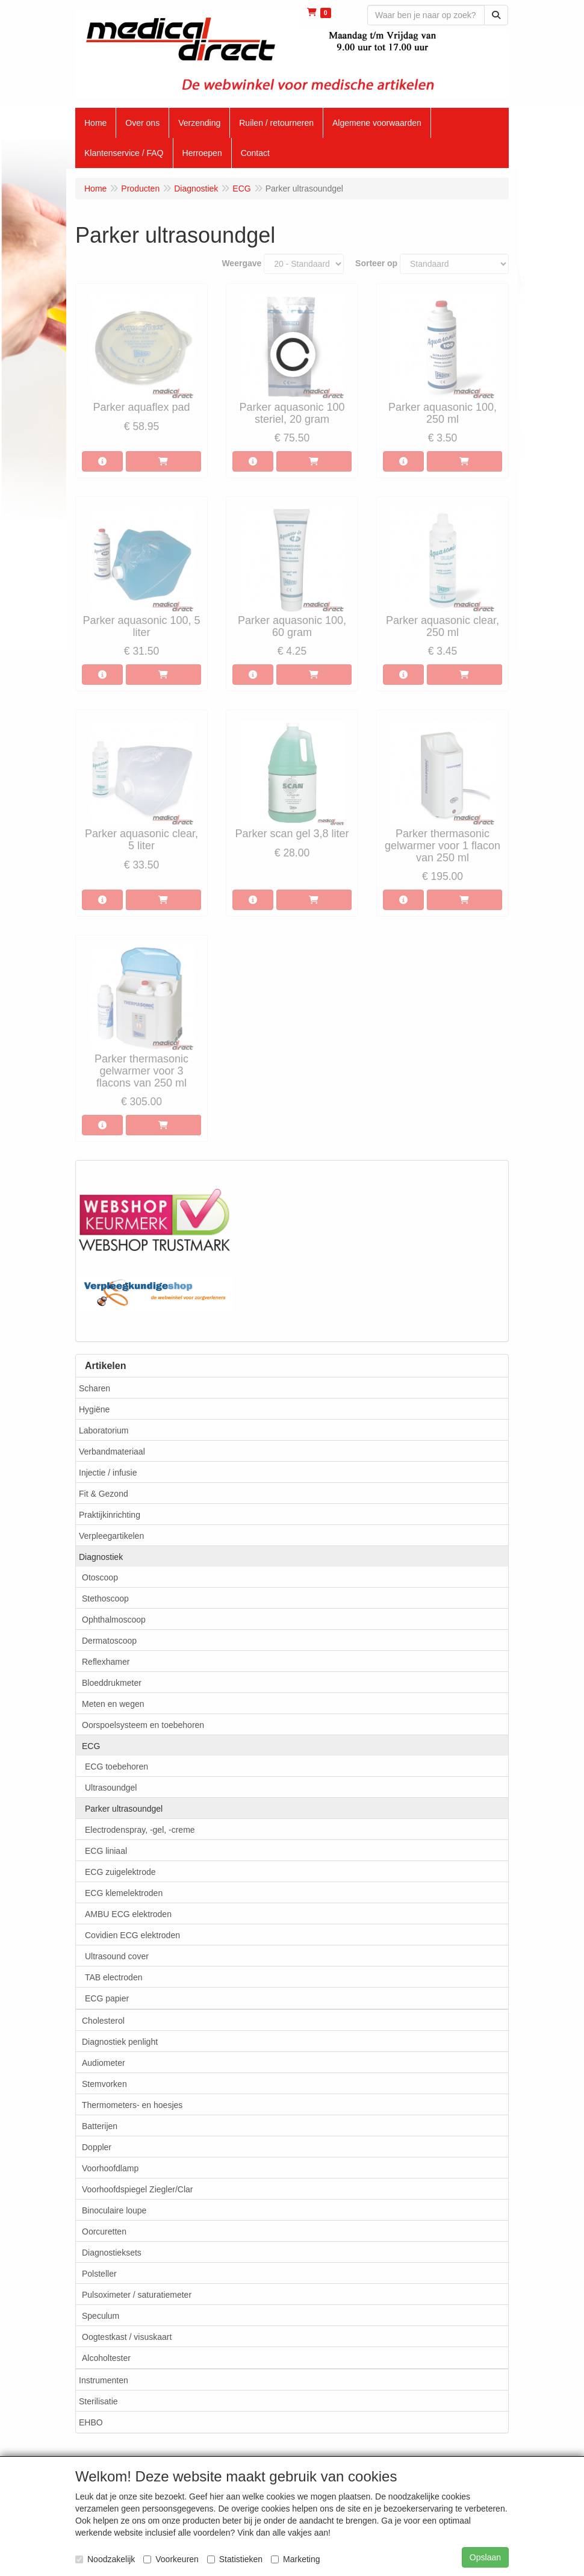 This screenshot has height=2576, width=584. What do you see at coordinates (105, 2559) in the screenshot?
I see `Noodzakelijk` at bounding box center [105, 2559].